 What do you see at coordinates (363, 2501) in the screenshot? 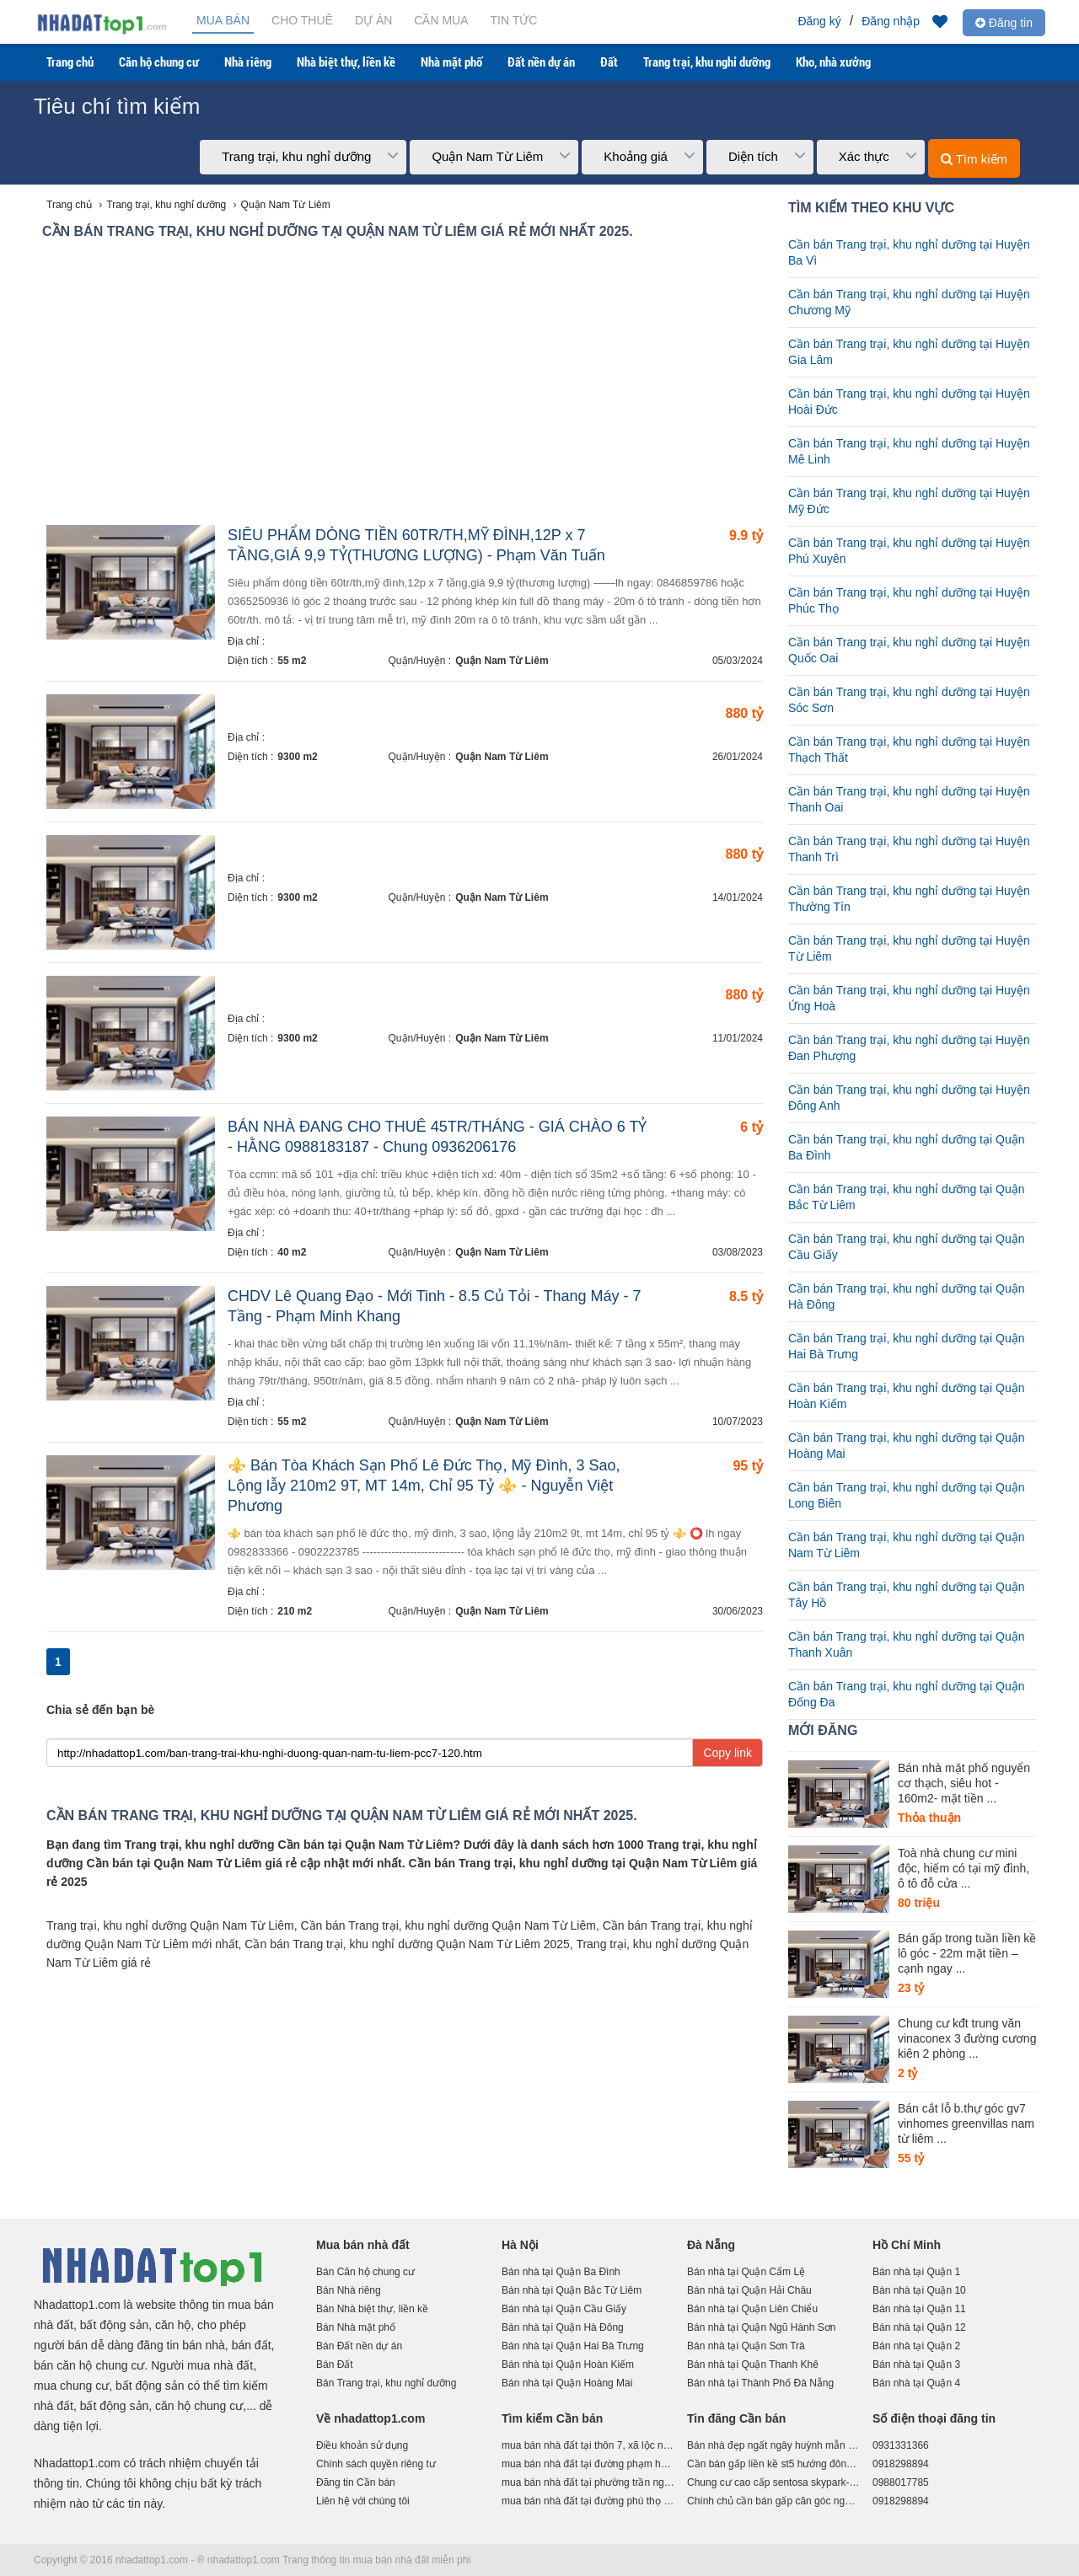
I see `Liên hệ với chúng tôi` at bounding box center [363, 2501].